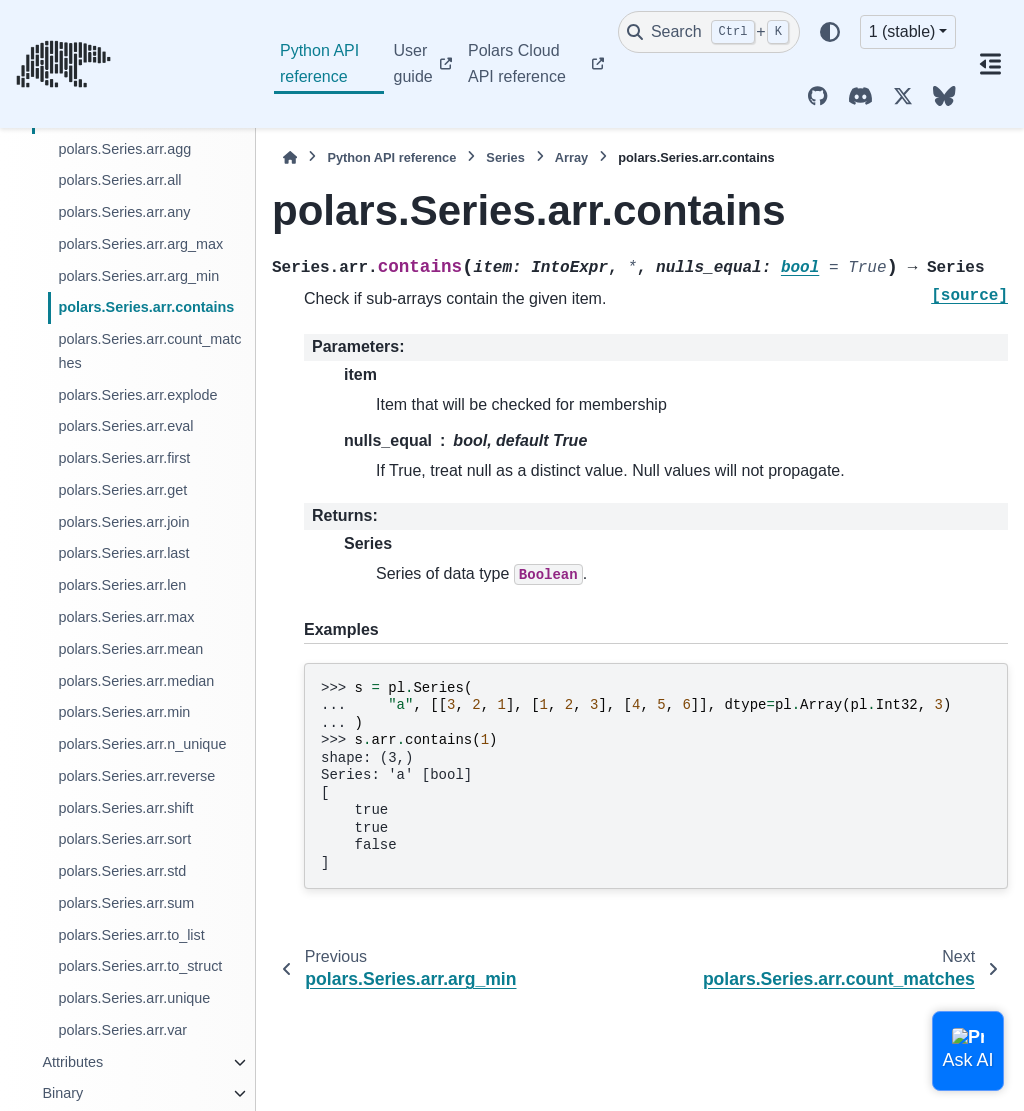 Image resolution: width=1024 pixels, height=1111 pixels. What do you see at coordinates (830, 32) in the screenshot?
I see `[Color mode]` at bounding box center [830, 32].